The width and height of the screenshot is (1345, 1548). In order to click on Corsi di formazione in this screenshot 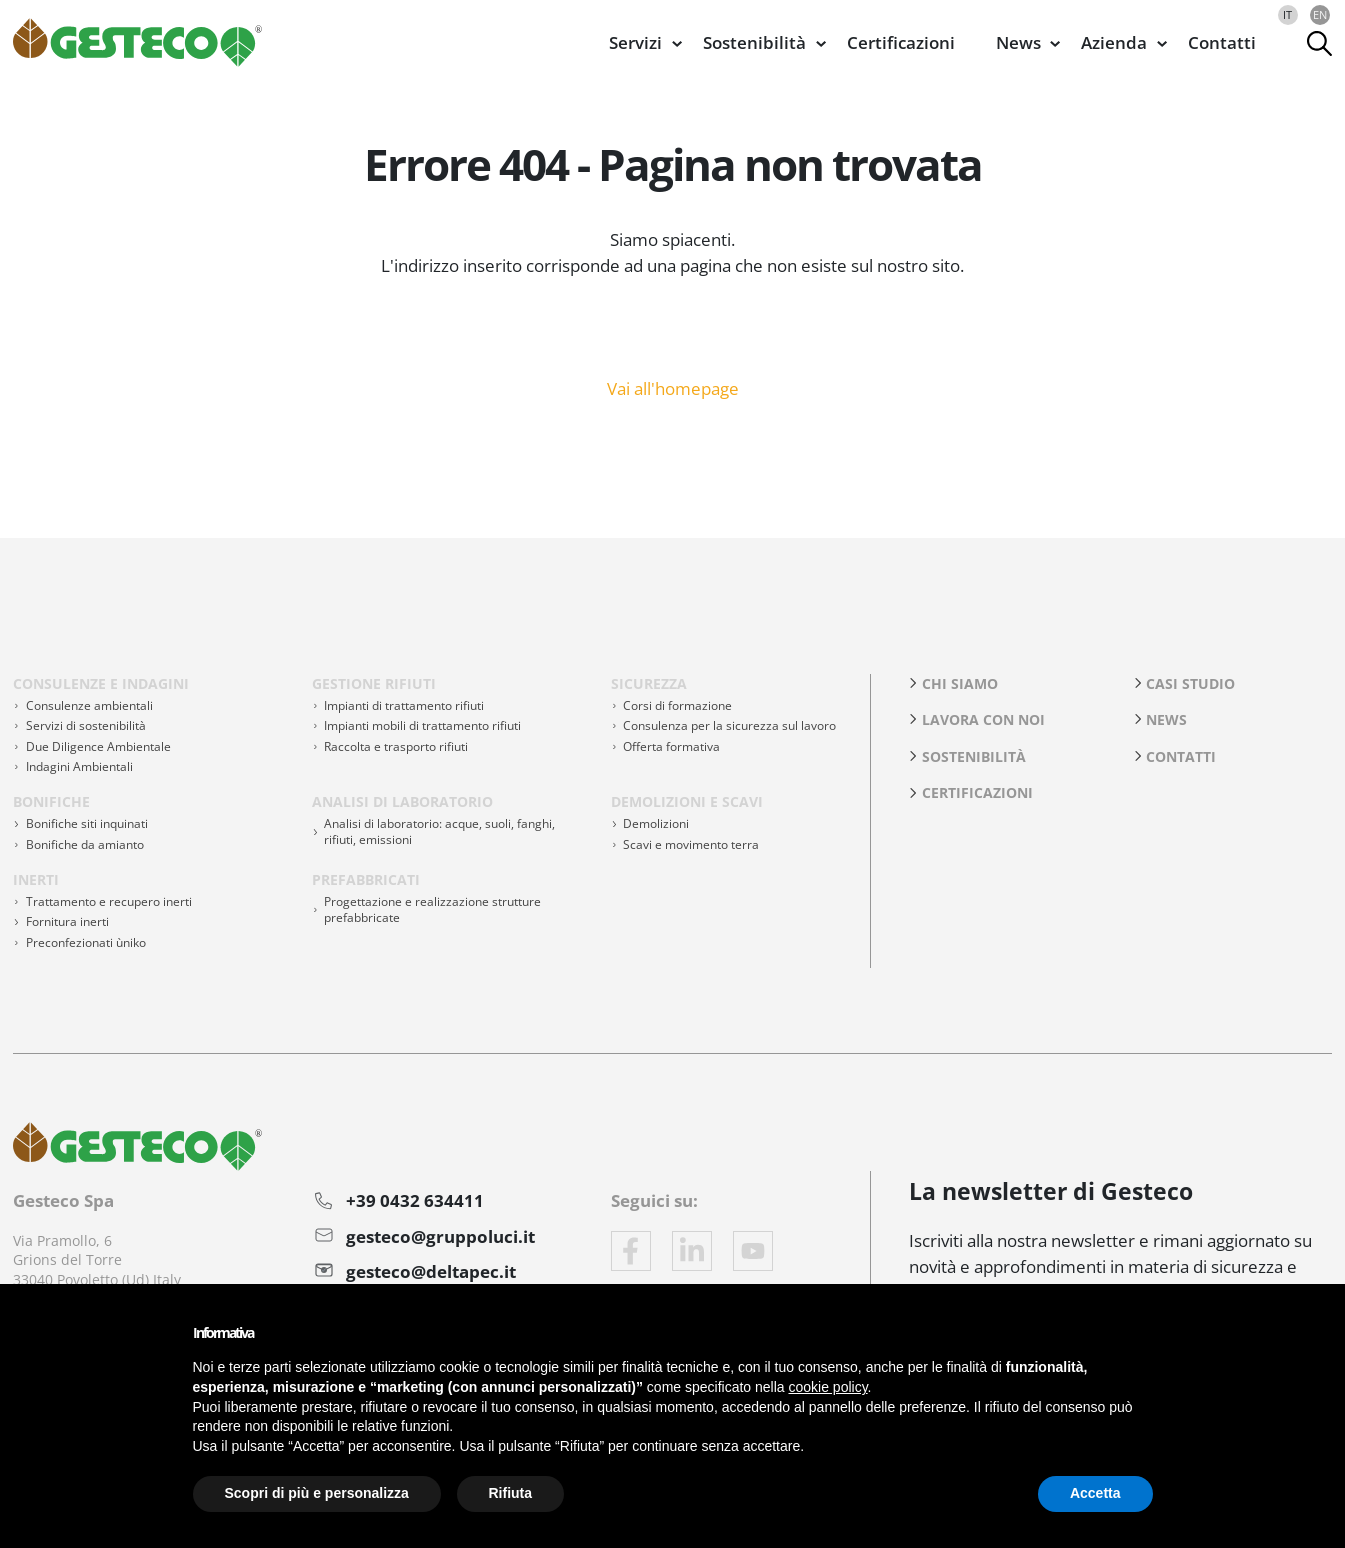, I will do `click(677, 705)`.